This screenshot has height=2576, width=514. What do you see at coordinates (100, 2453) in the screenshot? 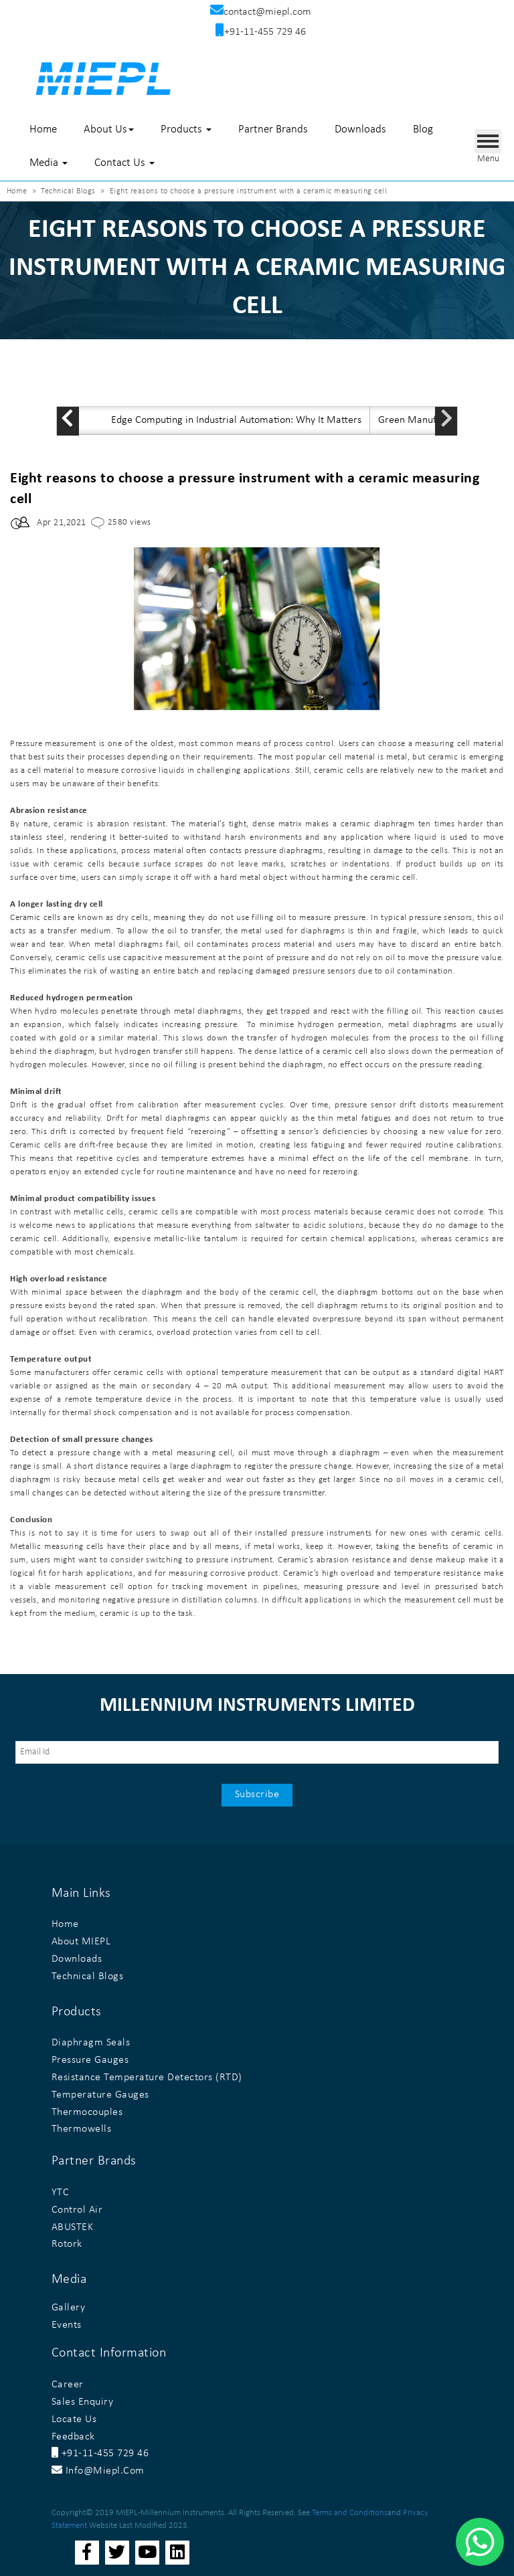
I see `+91-11-455 729 46` at bounding box center [100, 2453].